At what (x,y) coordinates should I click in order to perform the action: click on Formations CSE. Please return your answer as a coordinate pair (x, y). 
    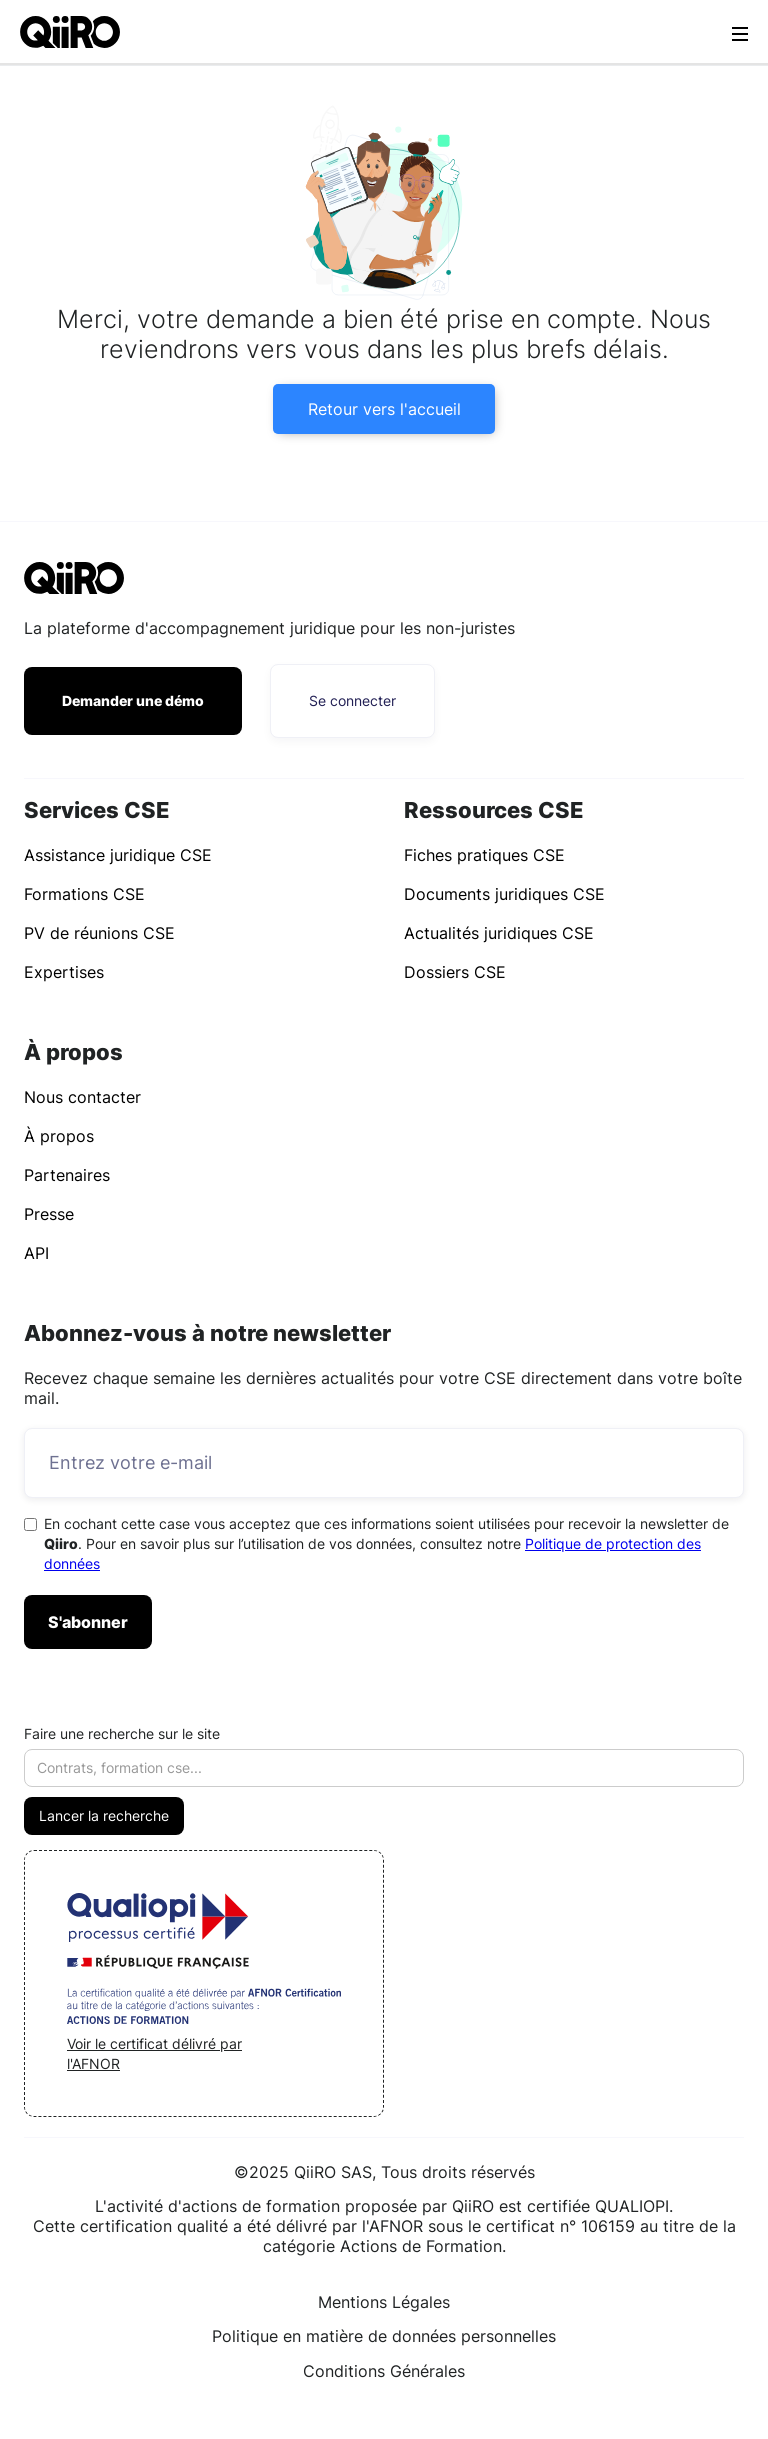
    Looking at the image, I should click on (84, 894).